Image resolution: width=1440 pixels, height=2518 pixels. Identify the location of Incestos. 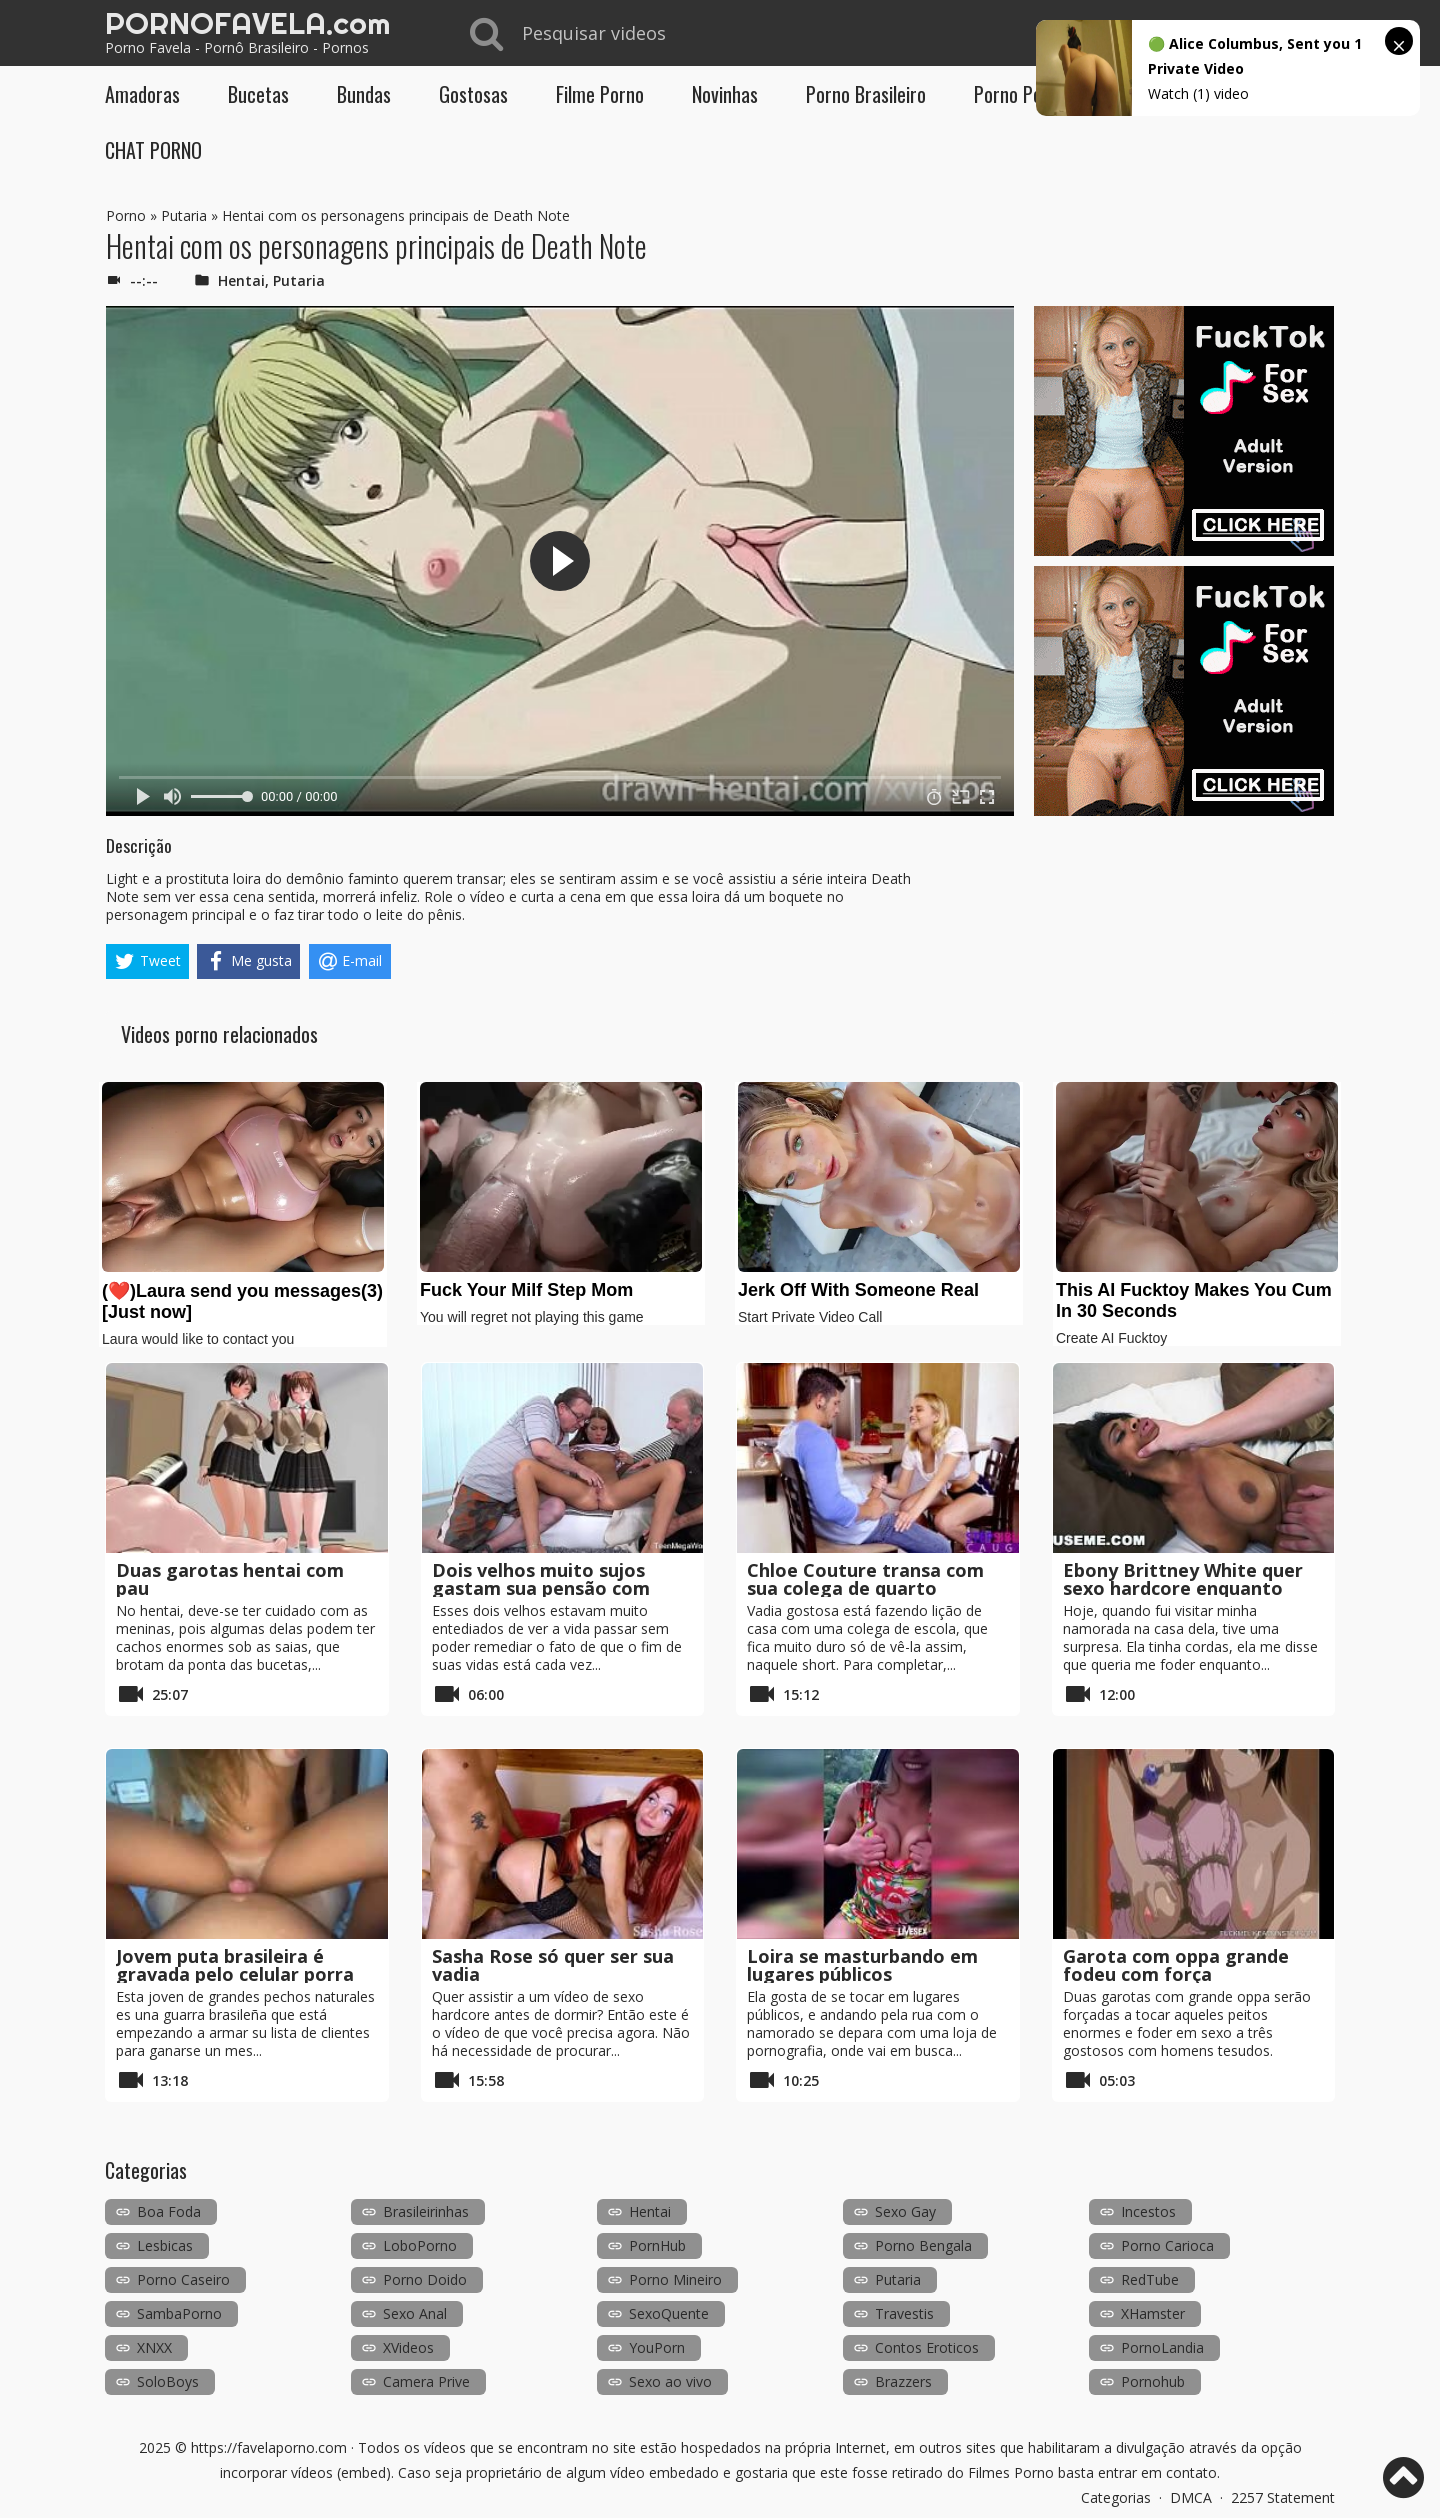
(1148, 2211).